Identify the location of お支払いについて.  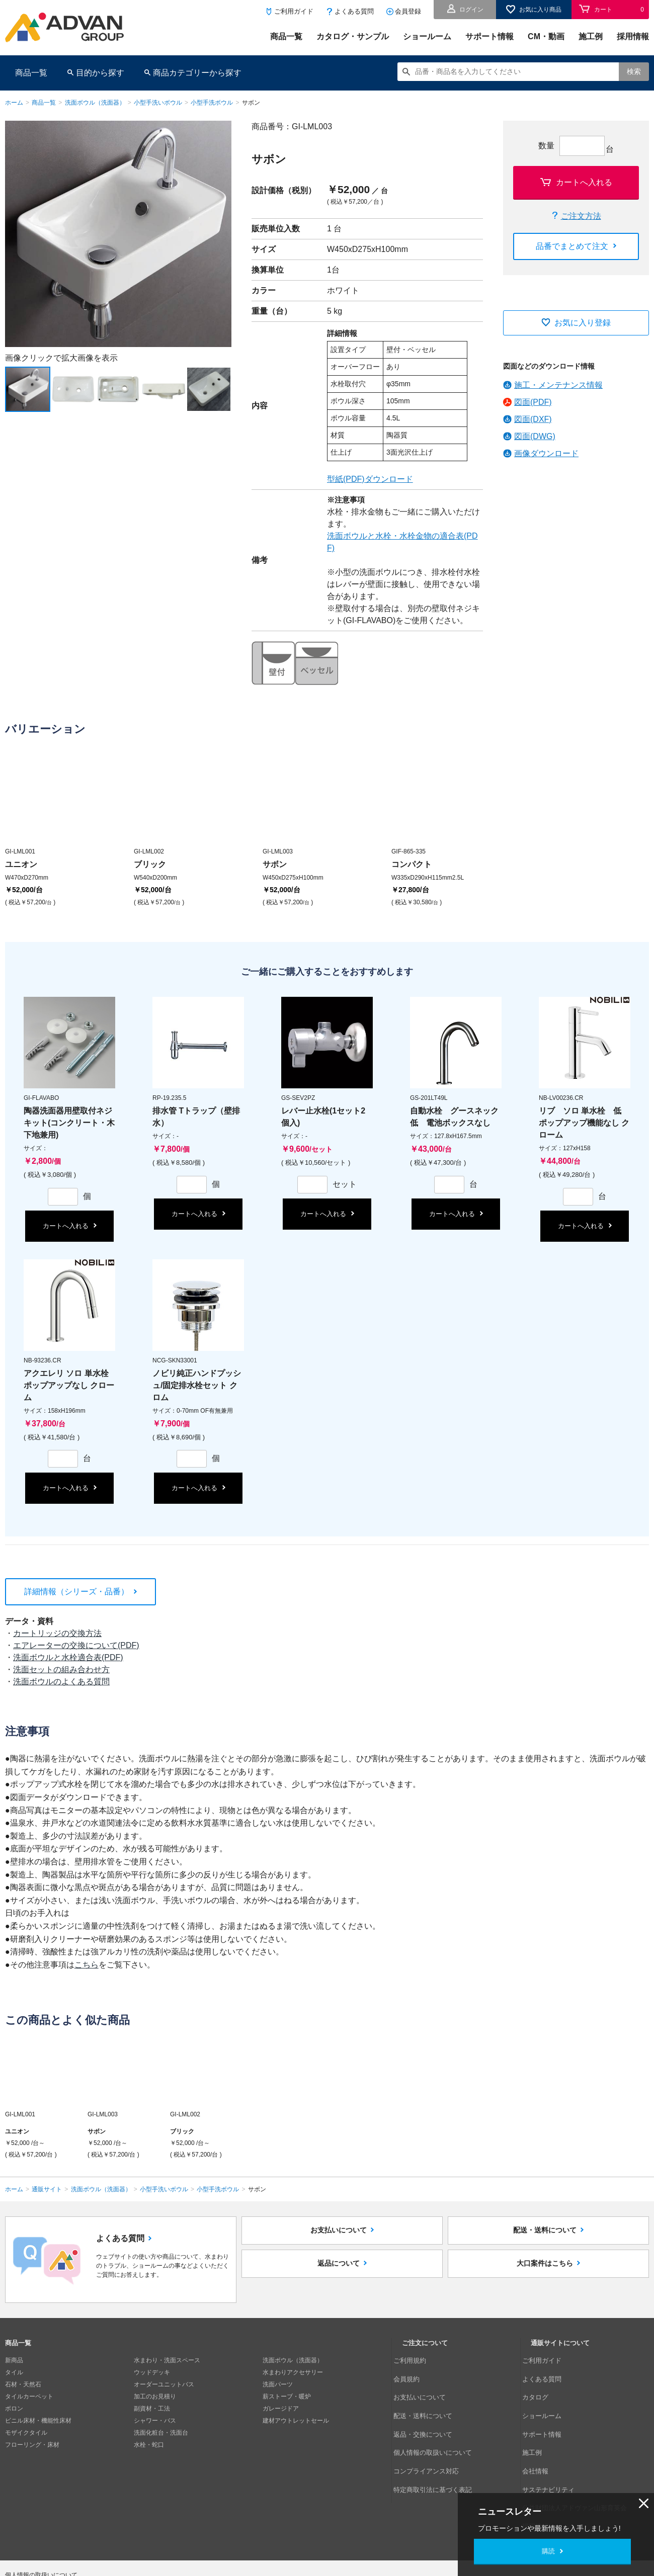
(338, 2236).